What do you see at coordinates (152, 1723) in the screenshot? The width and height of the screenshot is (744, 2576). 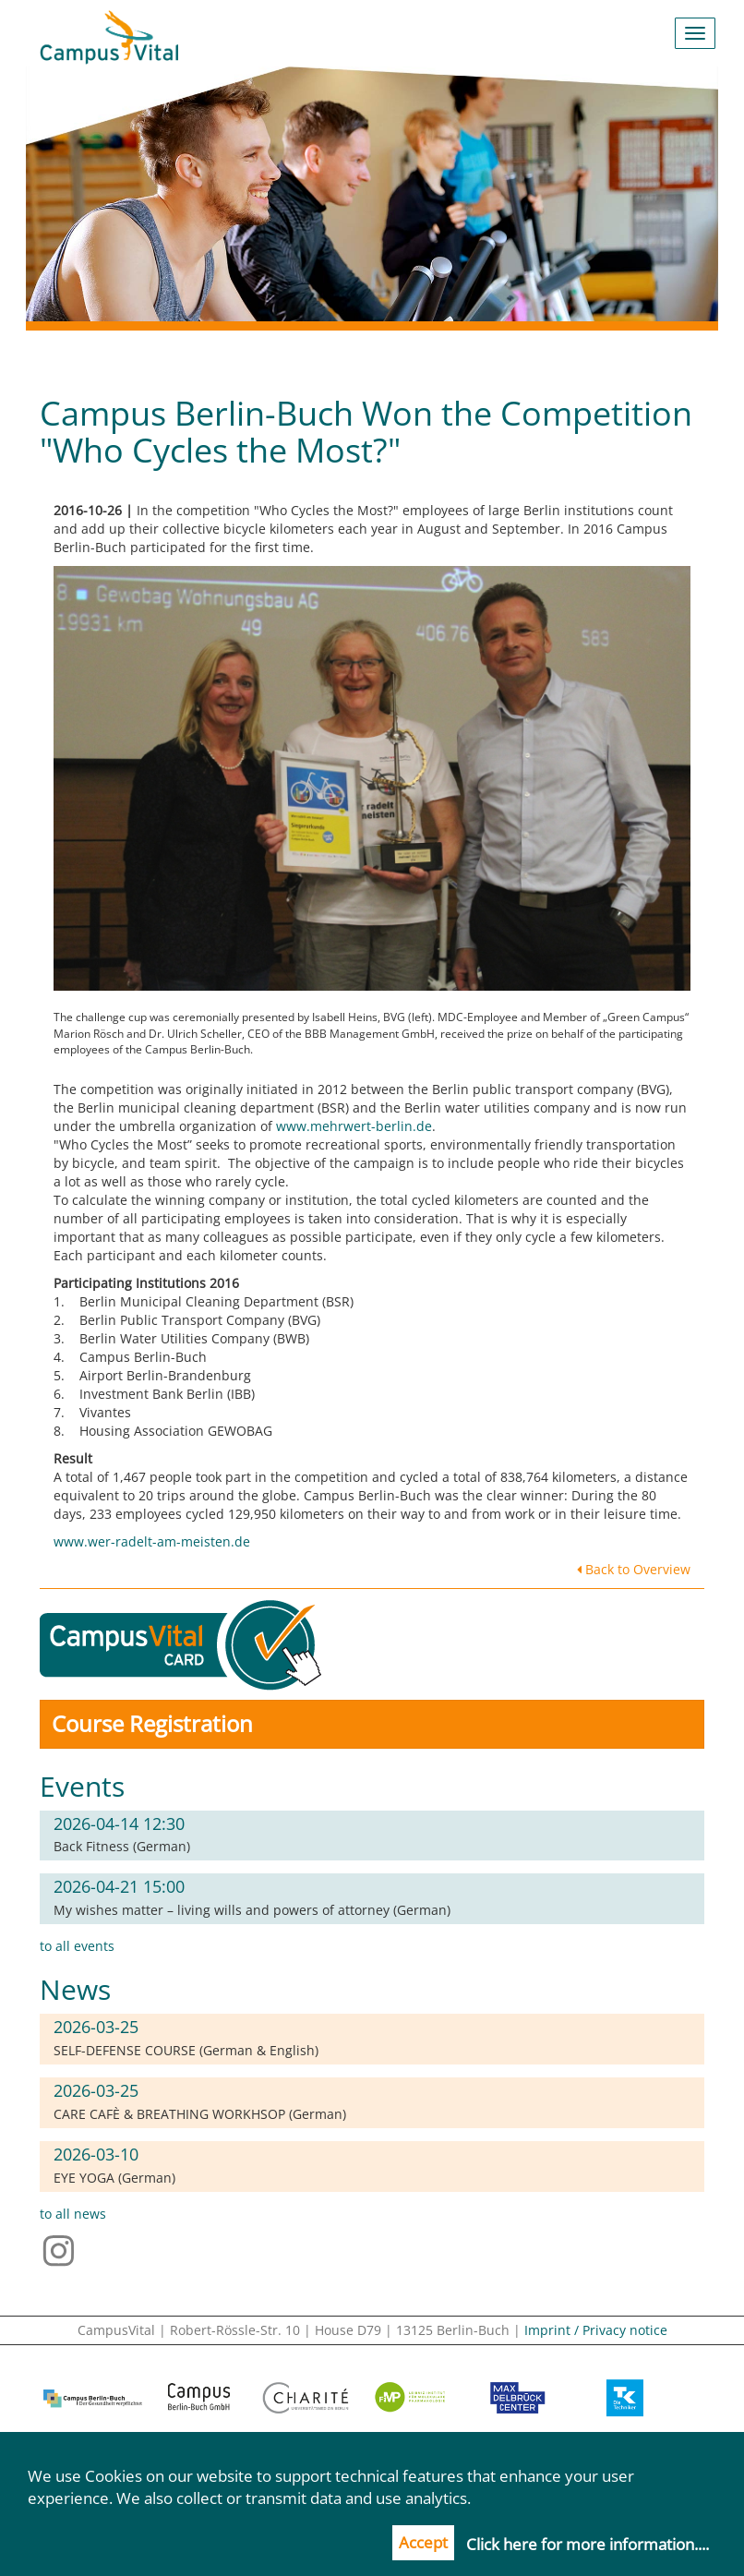 I see `Course Registration` at bounding box center [152, 1723].